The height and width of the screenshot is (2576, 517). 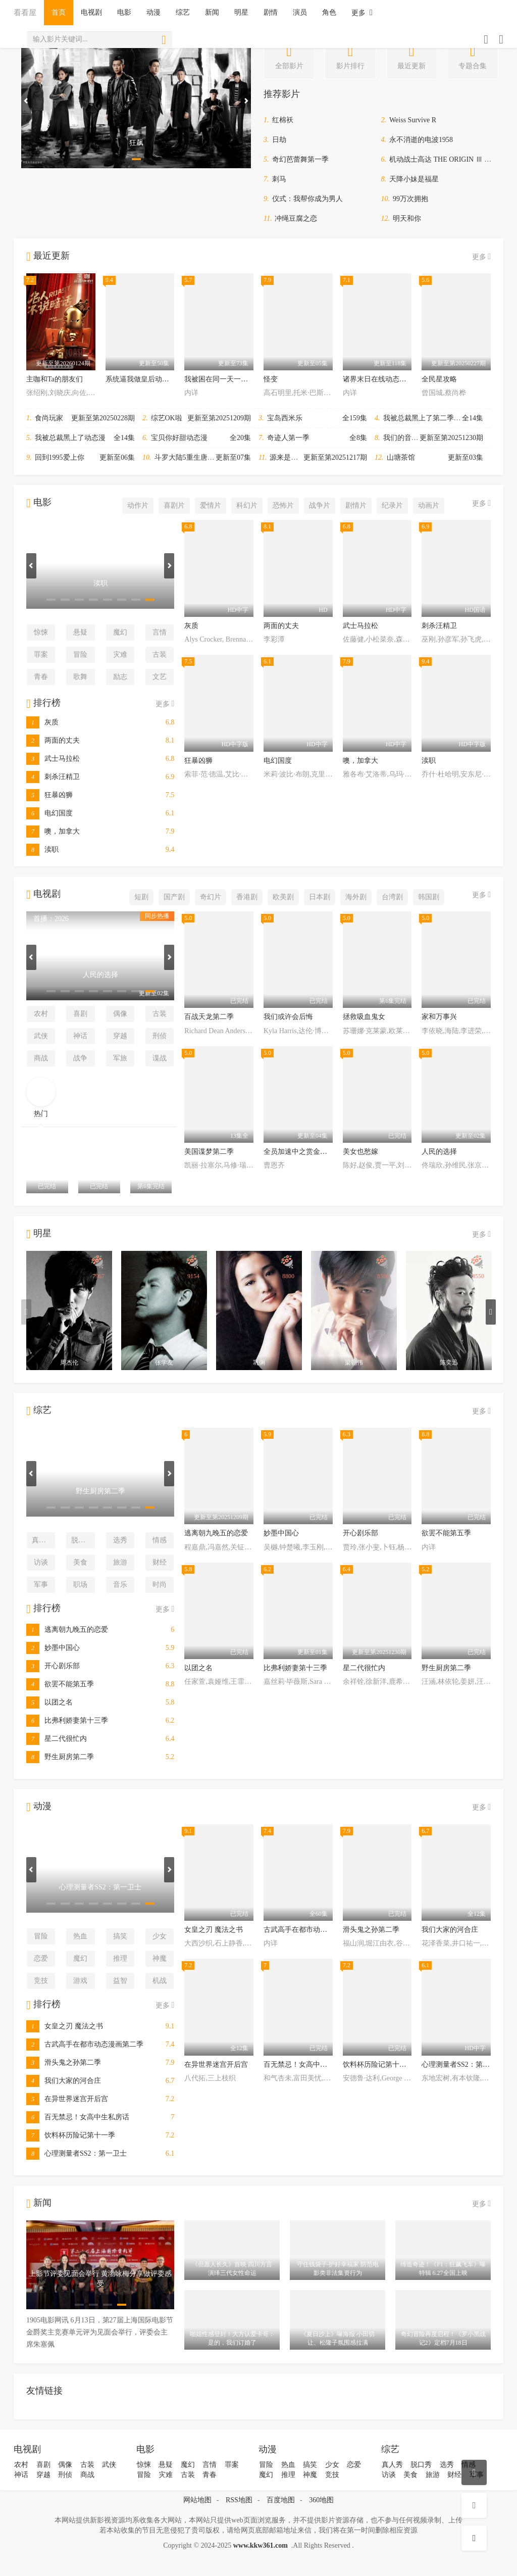 What do you see at coordinates (159, 1562) in the screenshot?
I see `财经` at bounding box center [159, 1562].